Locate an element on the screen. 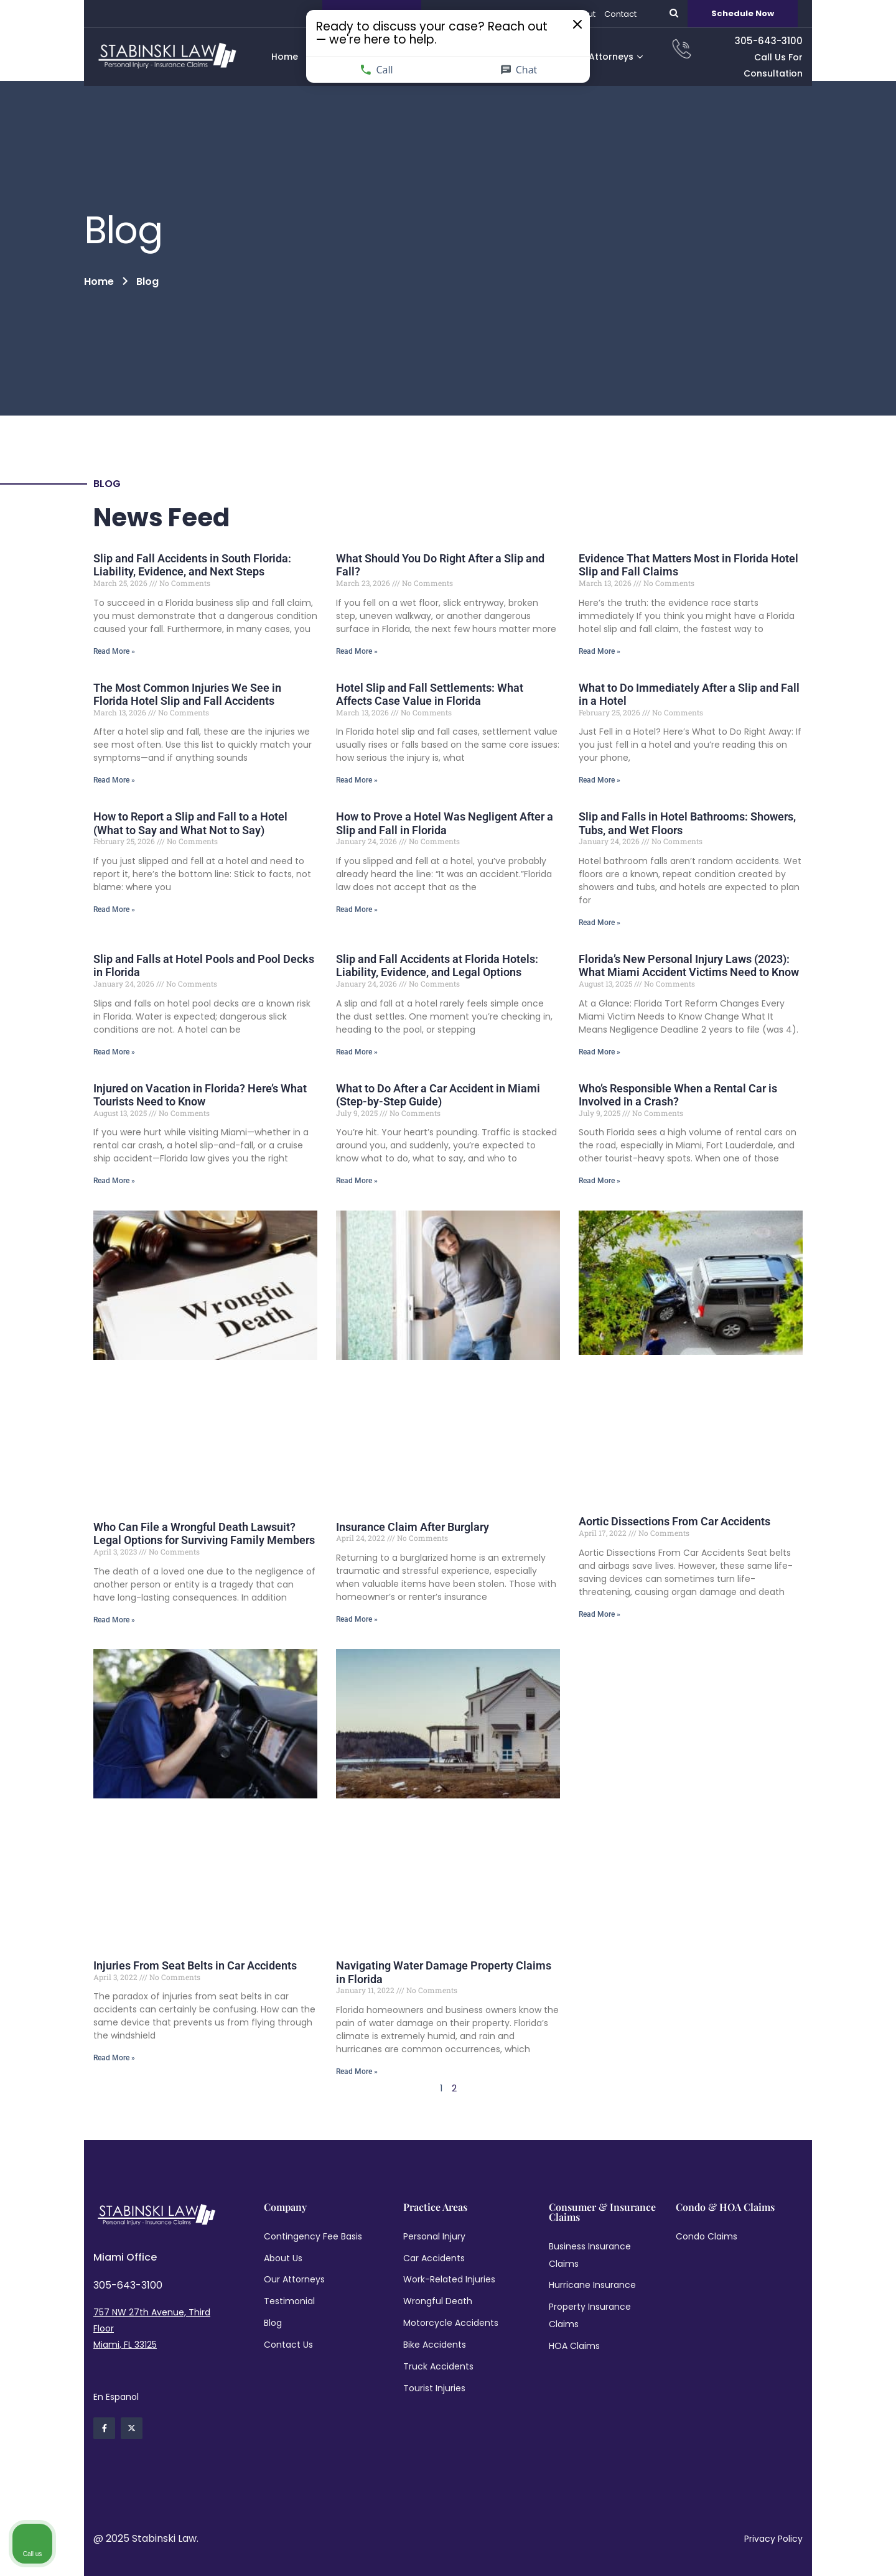 The image size is (896, 2576). Bike Accidents is located at coordinates (434, 2344).